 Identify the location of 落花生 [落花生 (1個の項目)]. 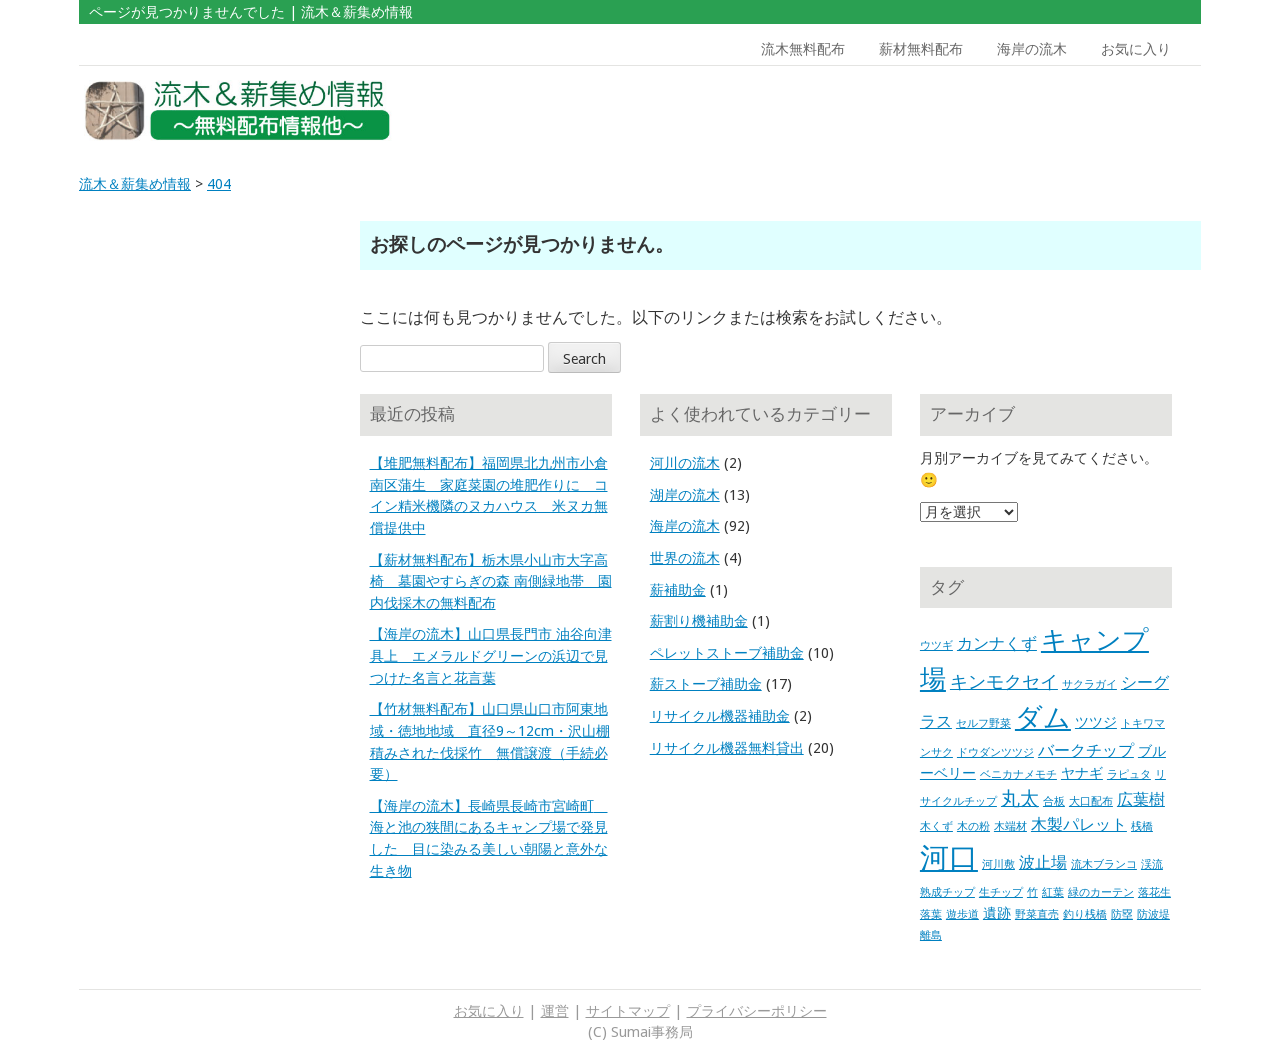
(1154, 892).